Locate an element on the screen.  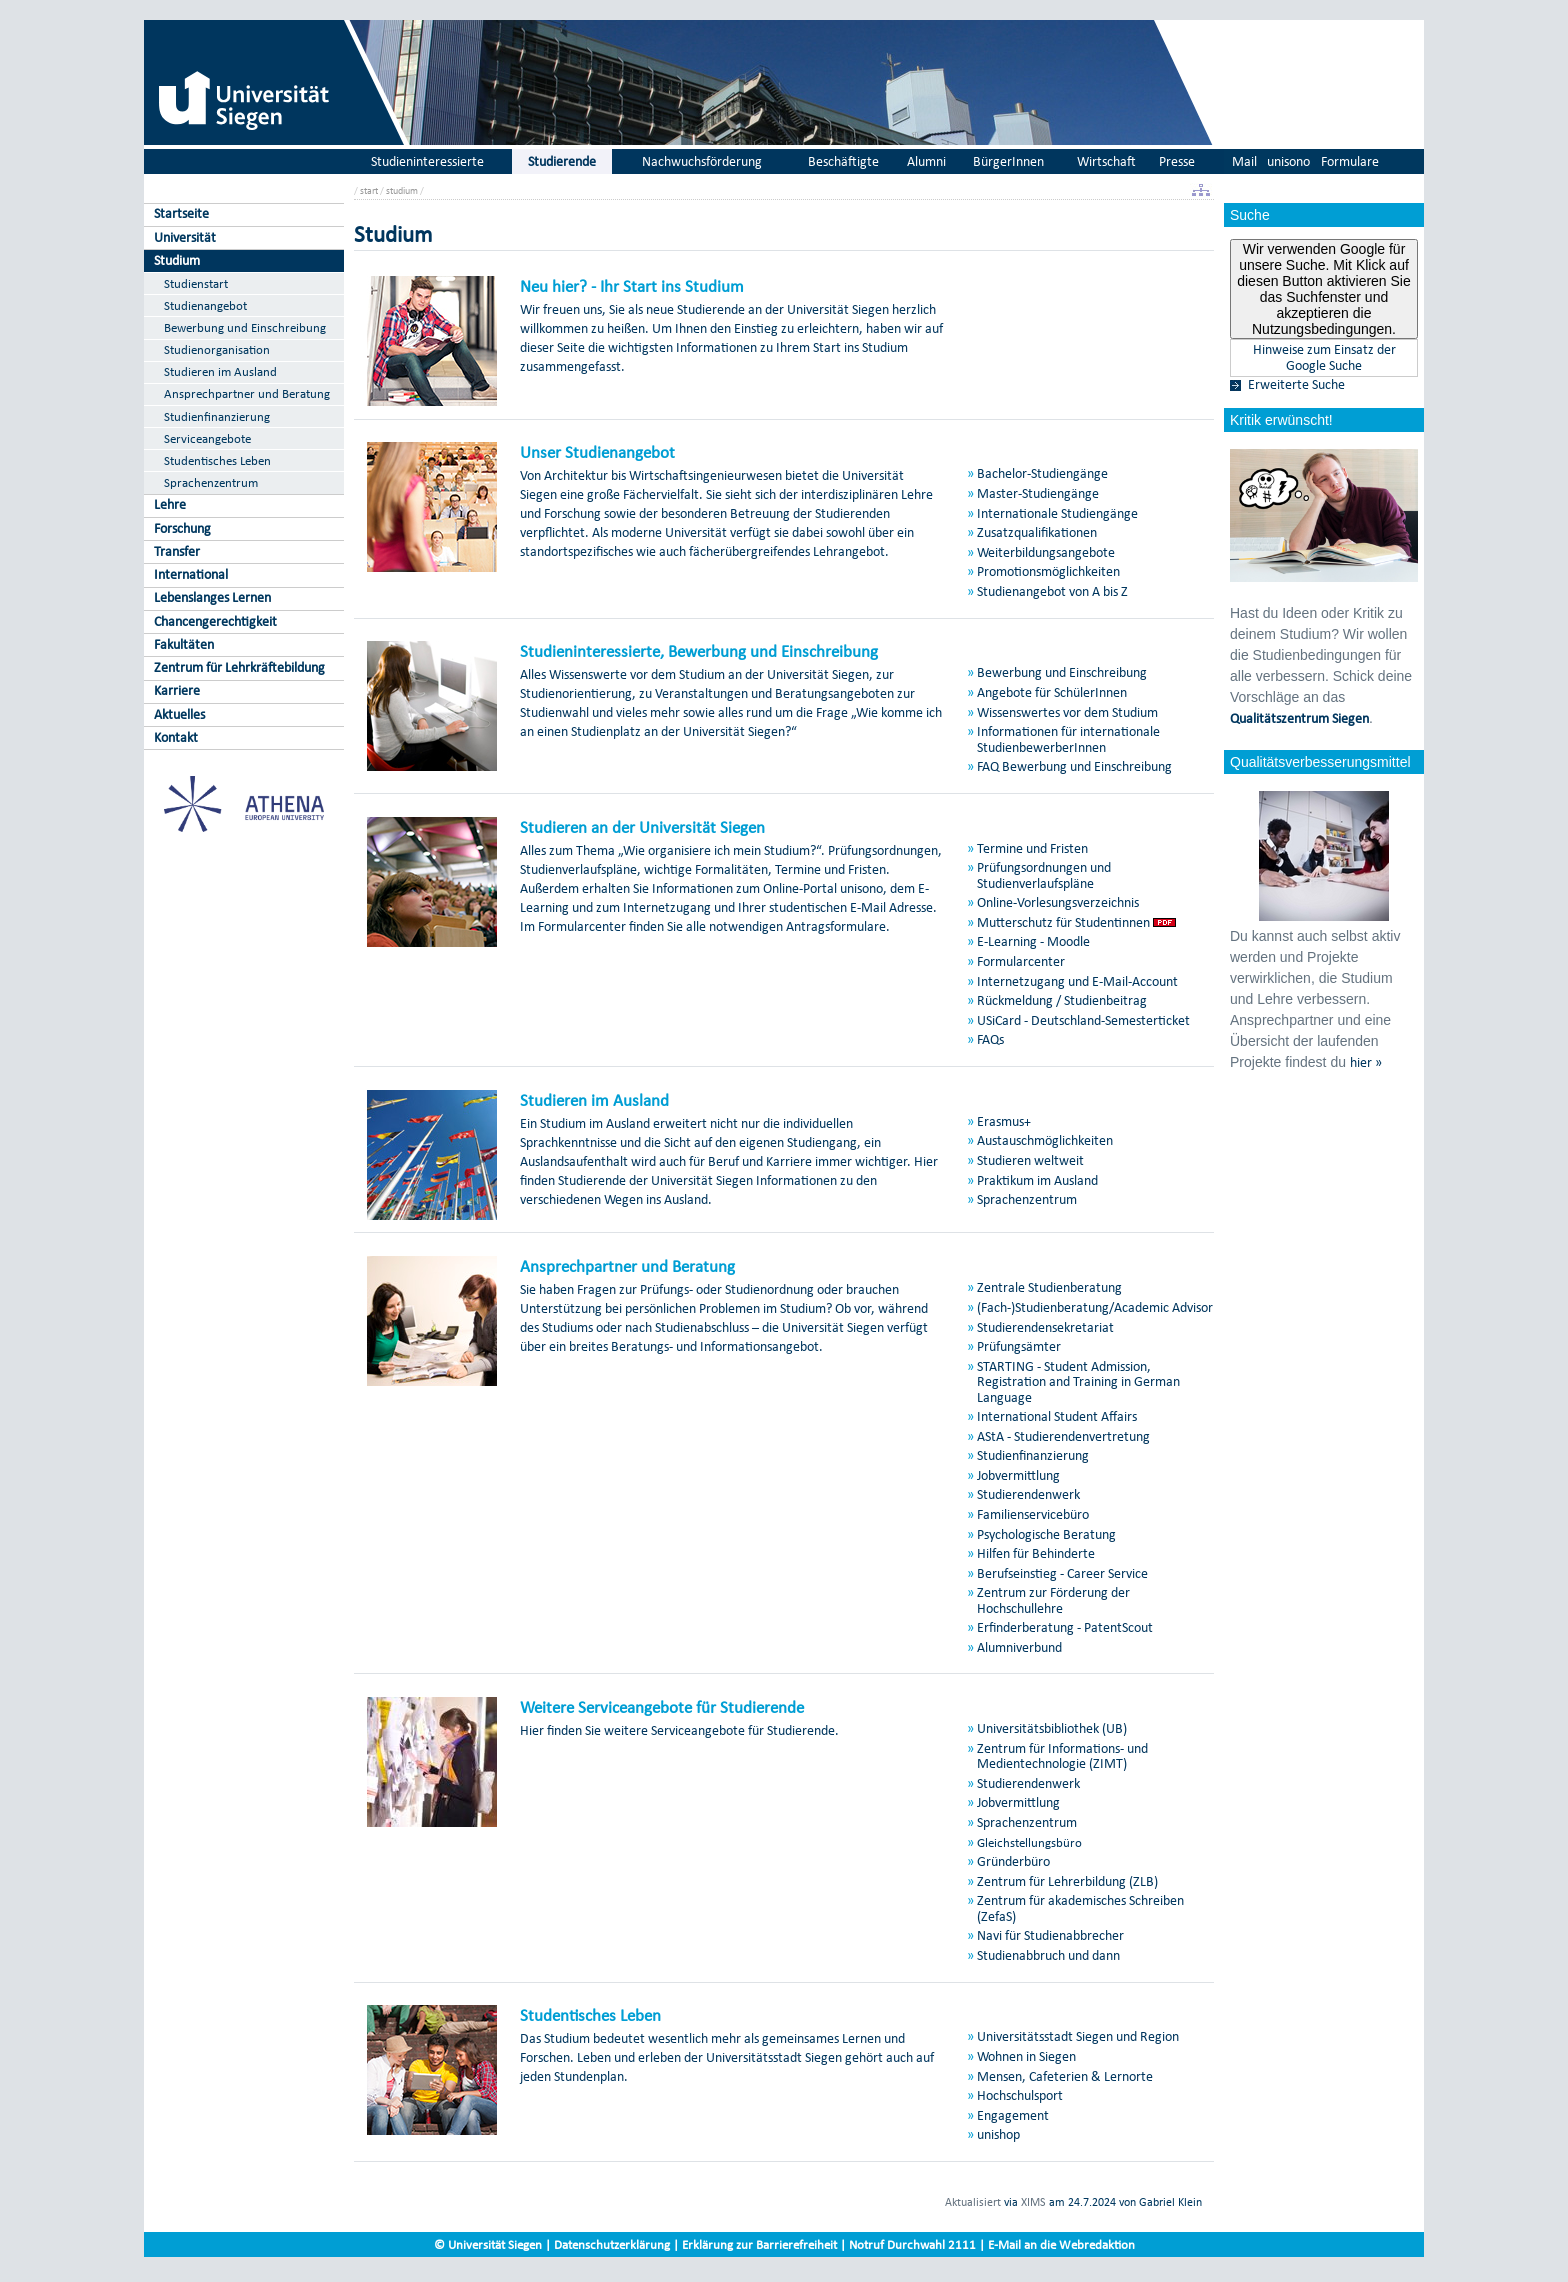
Internetzugang und E-Mail-Account is located at coordinates (1077, 981).